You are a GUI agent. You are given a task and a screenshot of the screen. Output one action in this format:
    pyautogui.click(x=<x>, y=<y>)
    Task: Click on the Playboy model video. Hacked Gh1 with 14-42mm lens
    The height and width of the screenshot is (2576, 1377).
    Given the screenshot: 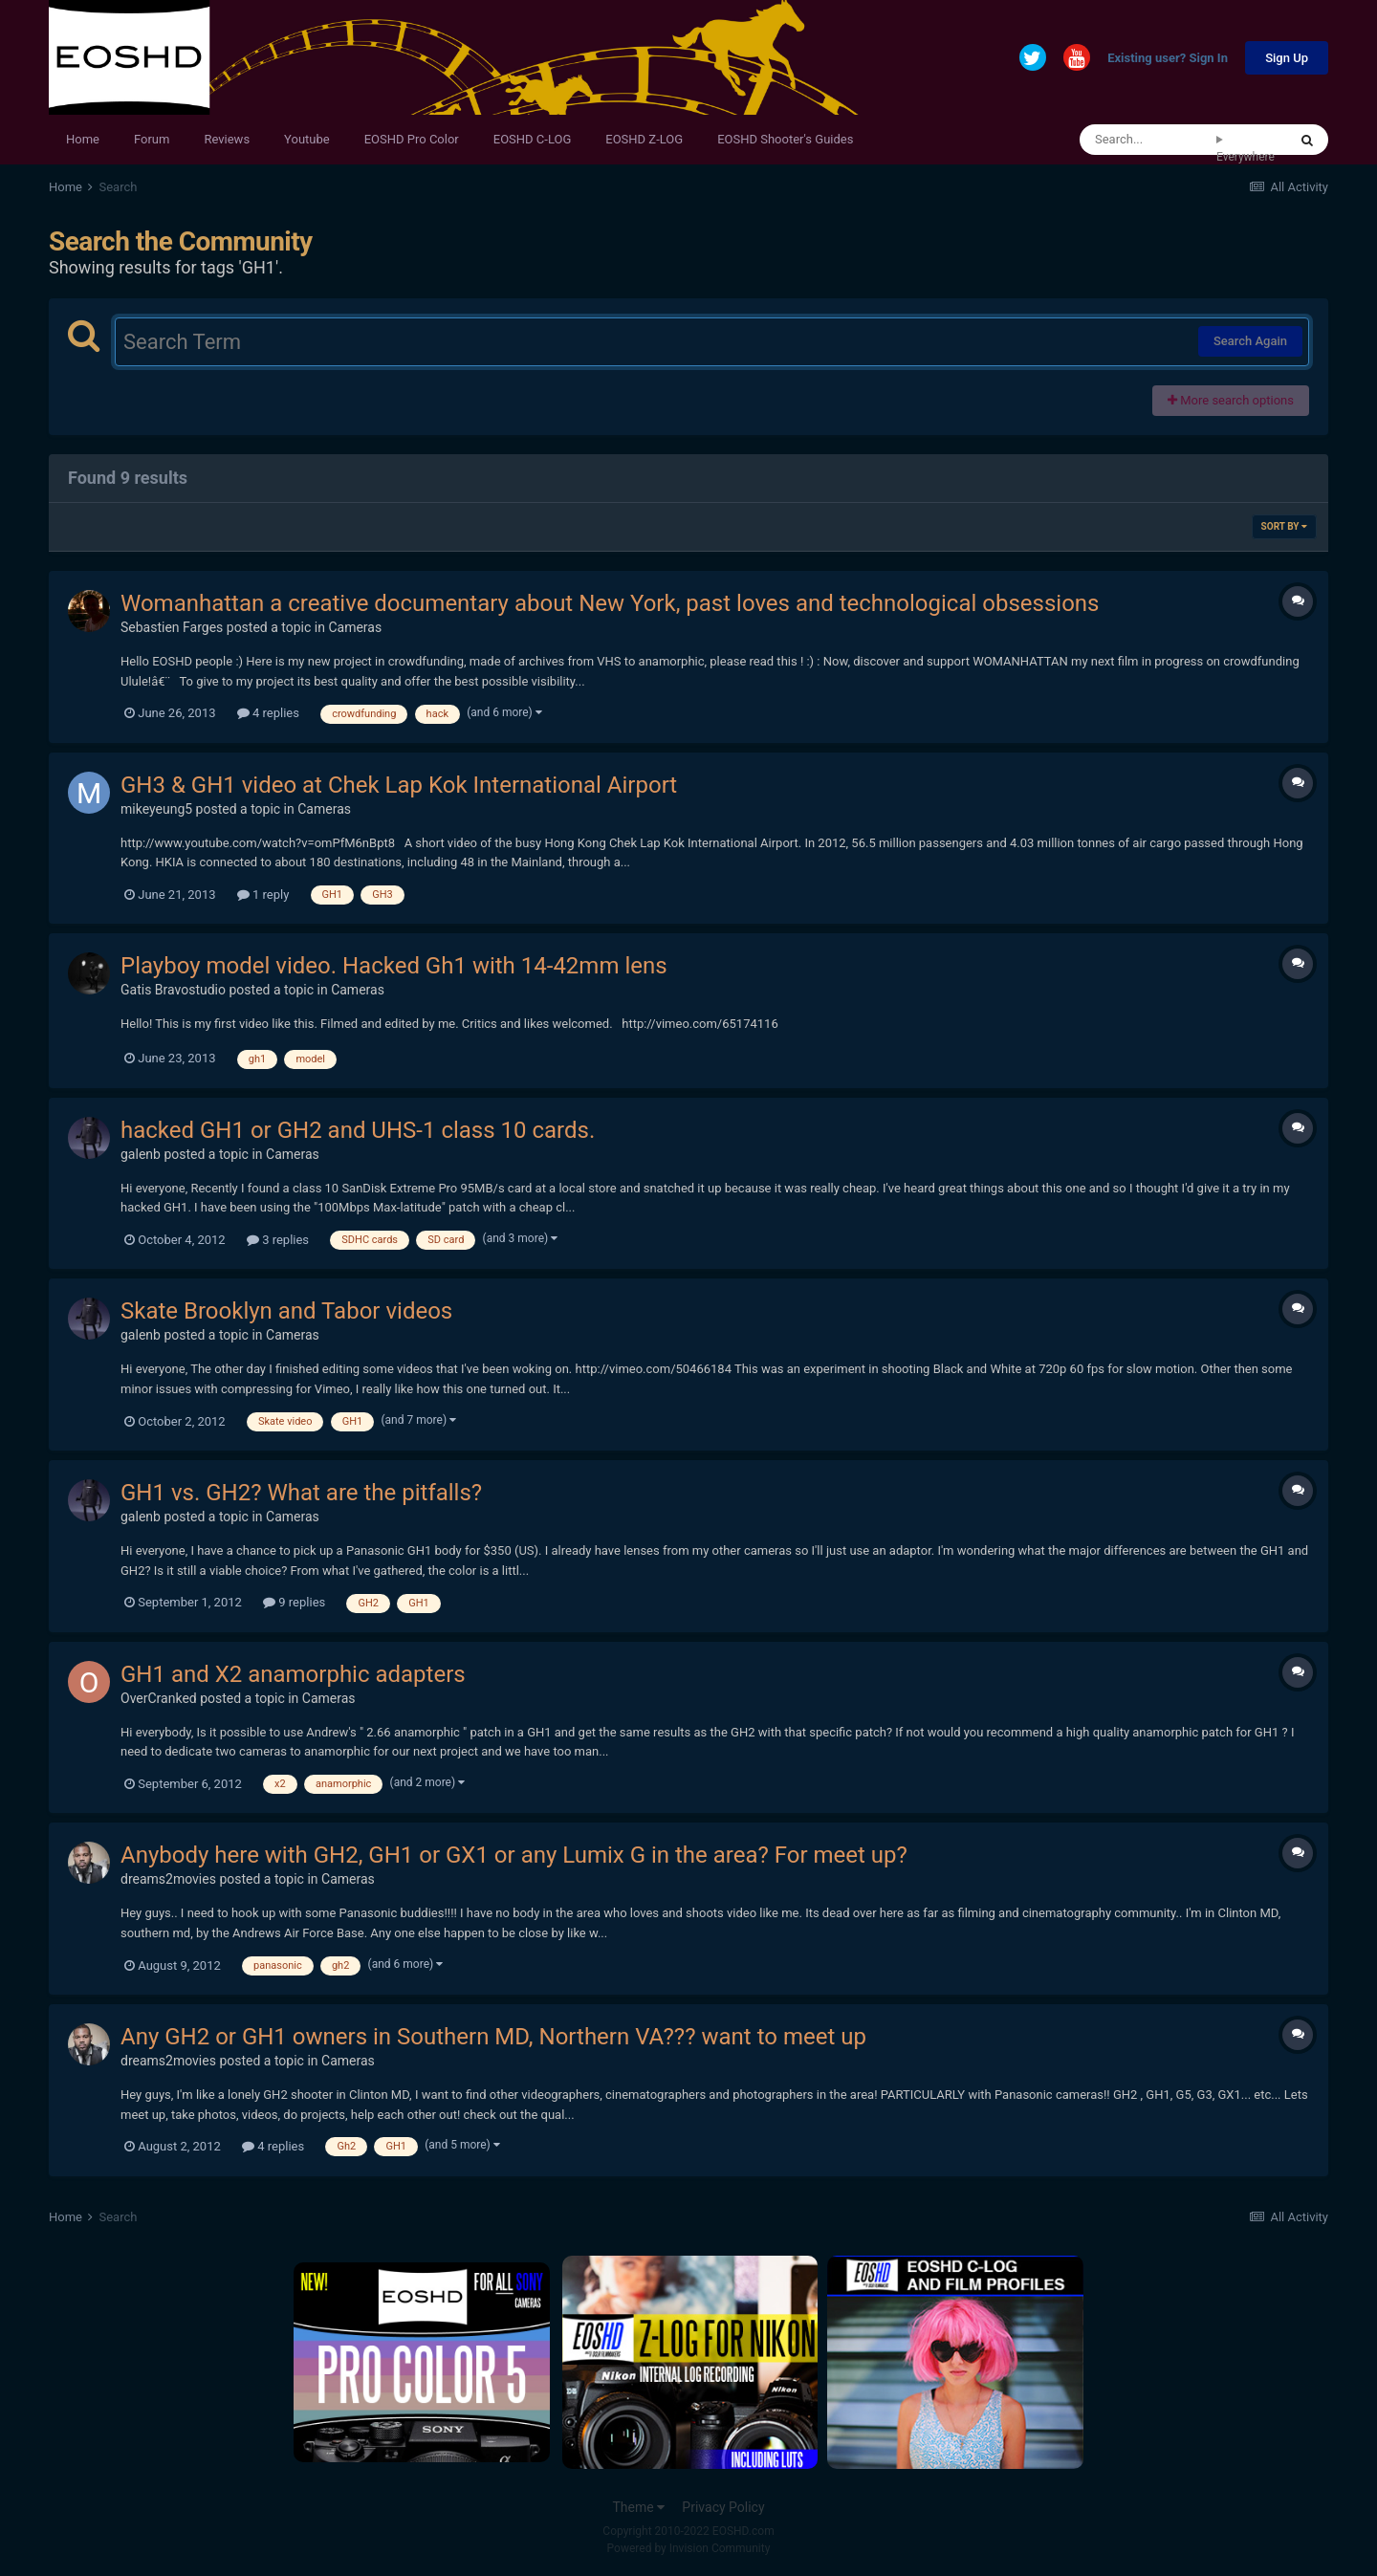 What is the action you would take?
    pyautogui.click(x=393, y=965)
    